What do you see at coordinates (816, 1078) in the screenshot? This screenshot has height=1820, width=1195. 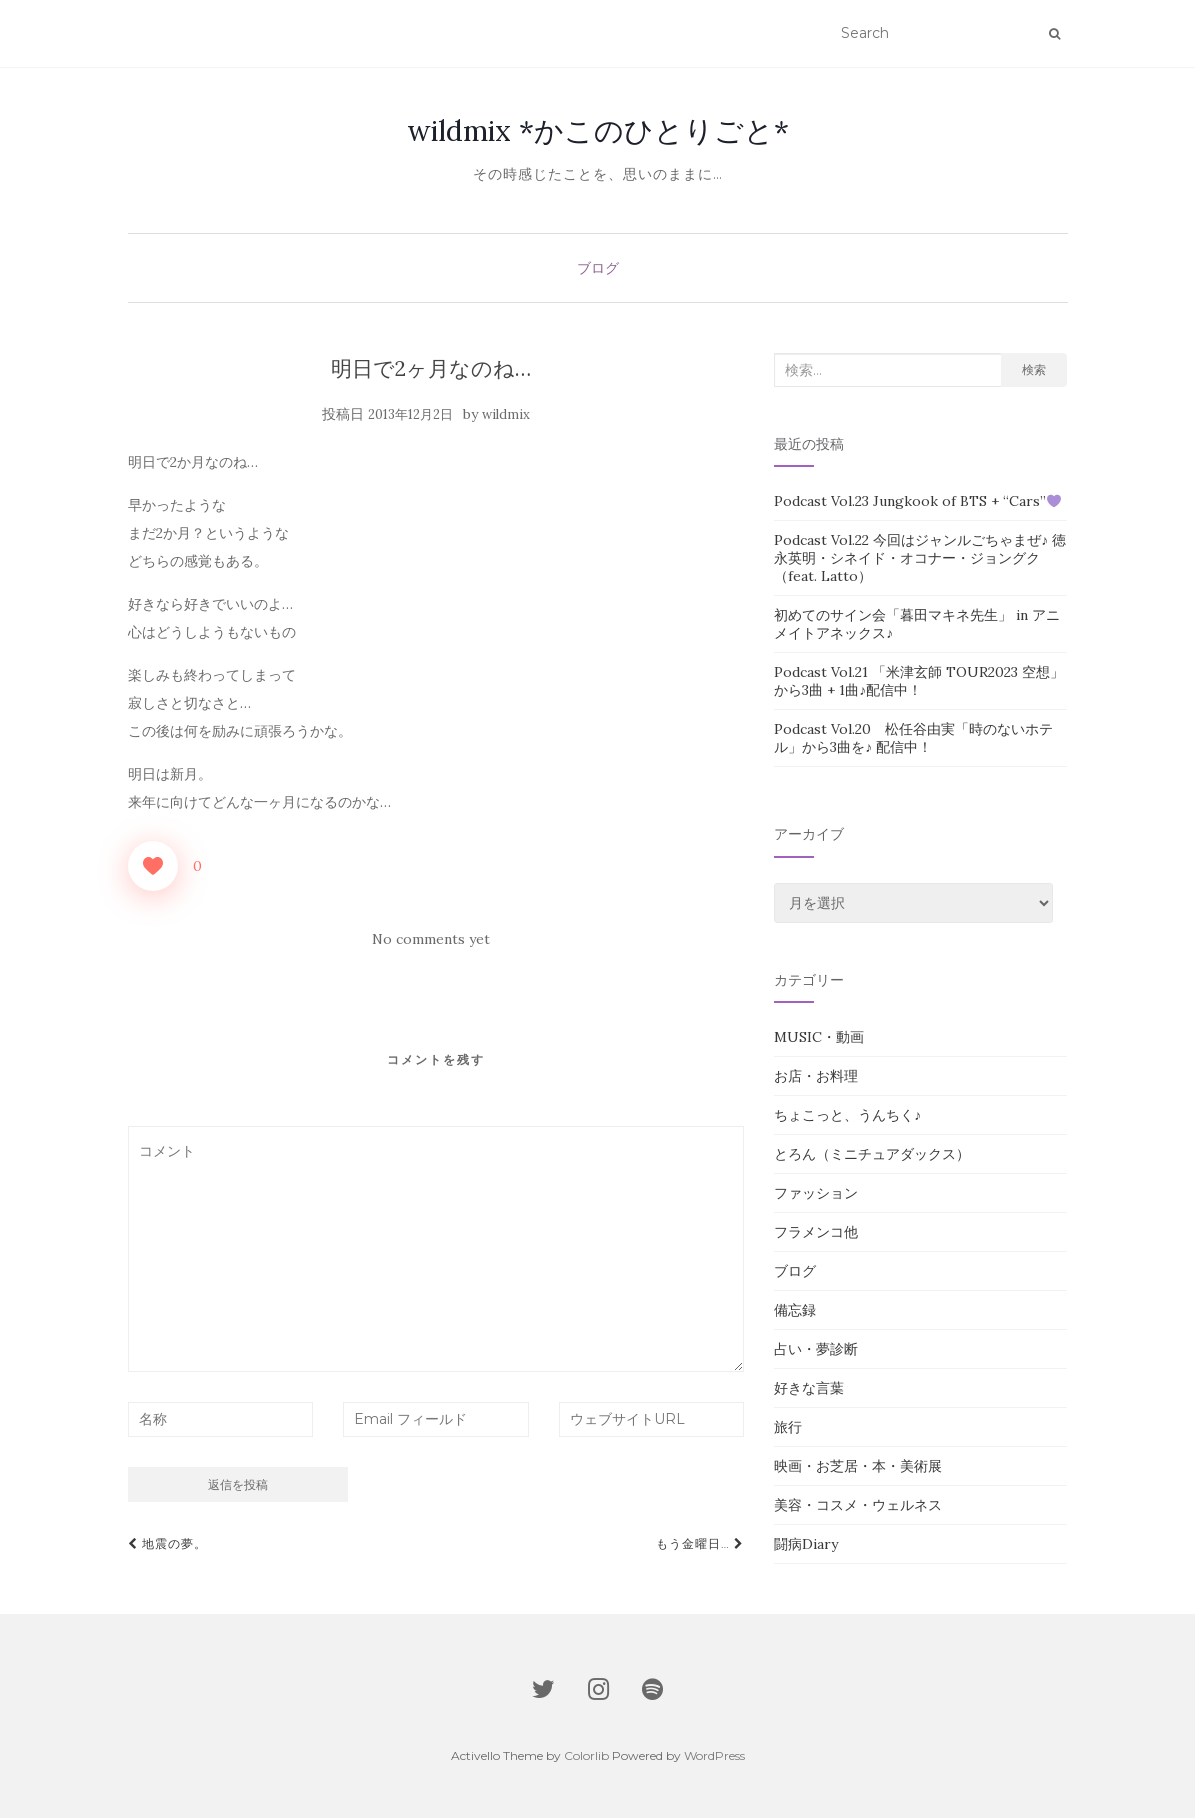 I see `お店・お料理` at bounding box center [816, 1078].